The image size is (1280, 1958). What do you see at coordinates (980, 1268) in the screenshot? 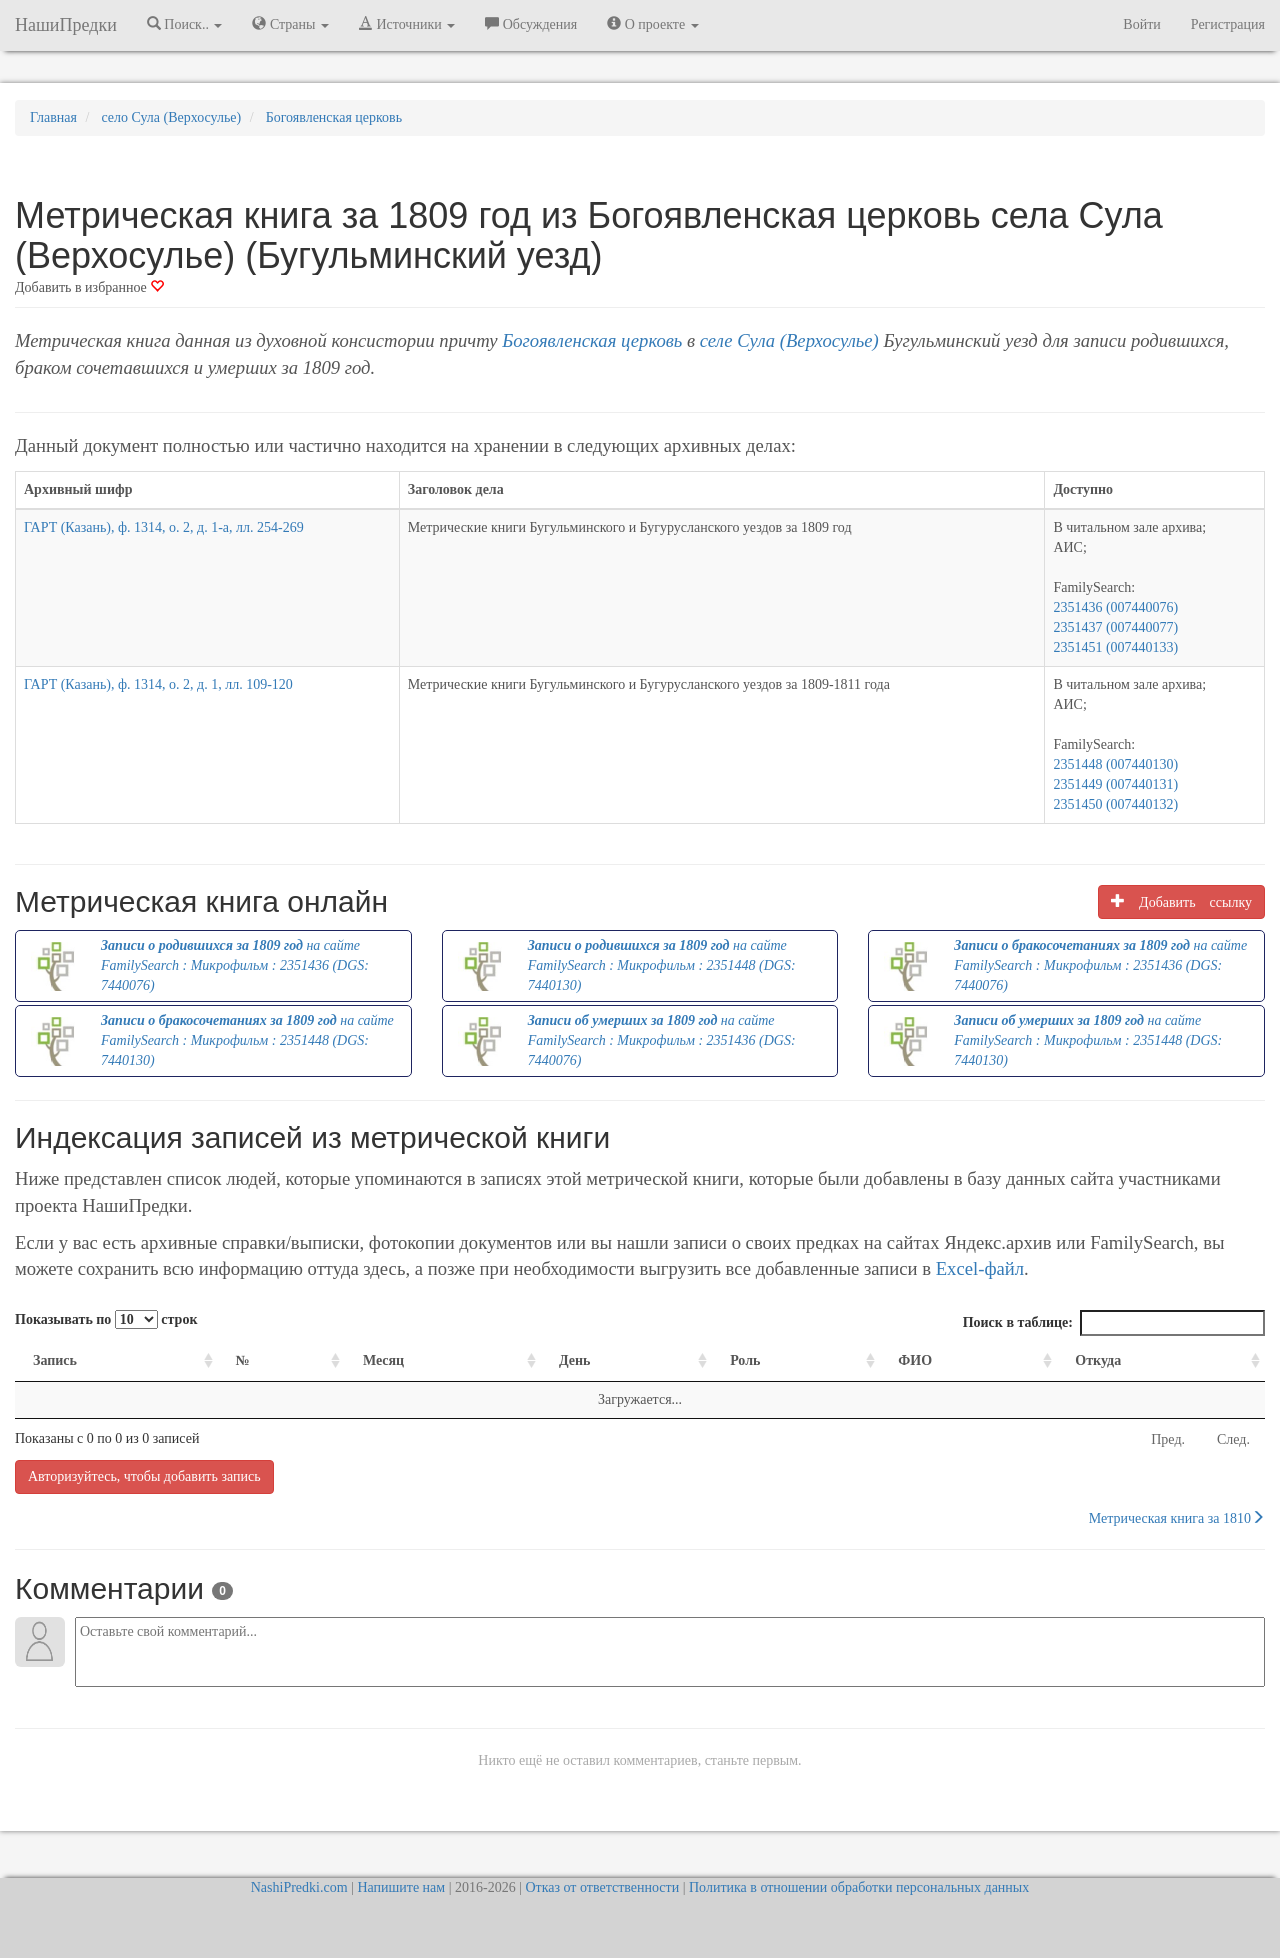
I see `Excel-файл` at bounding box center [980, 1268].